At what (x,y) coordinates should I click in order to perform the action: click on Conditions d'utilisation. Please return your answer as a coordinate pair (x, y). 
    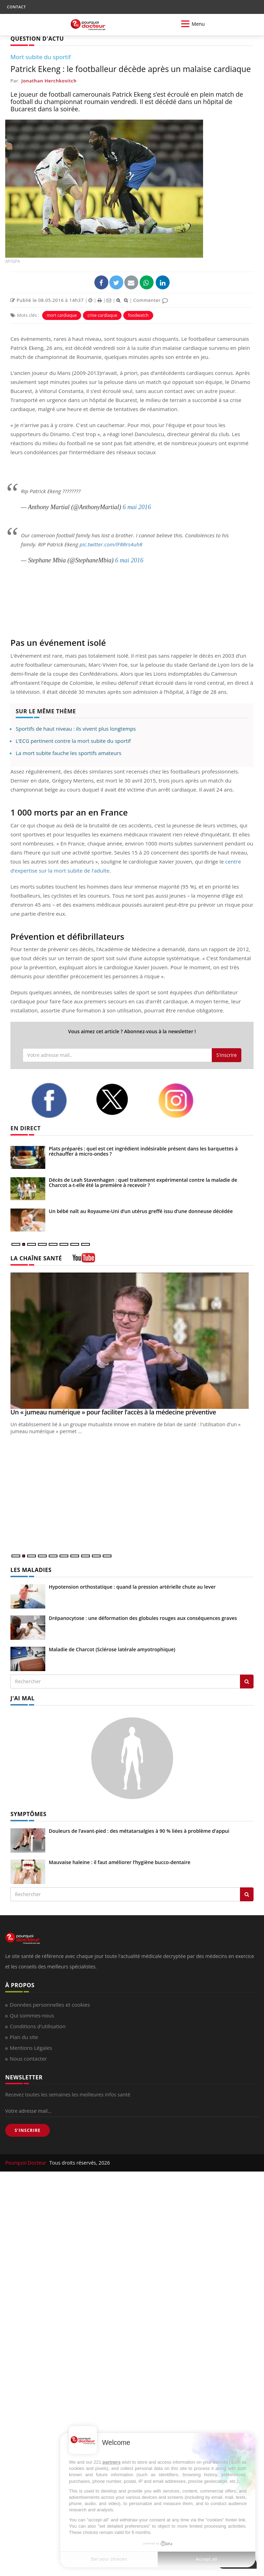
    Looking at the image, I should click on (37, 2026).